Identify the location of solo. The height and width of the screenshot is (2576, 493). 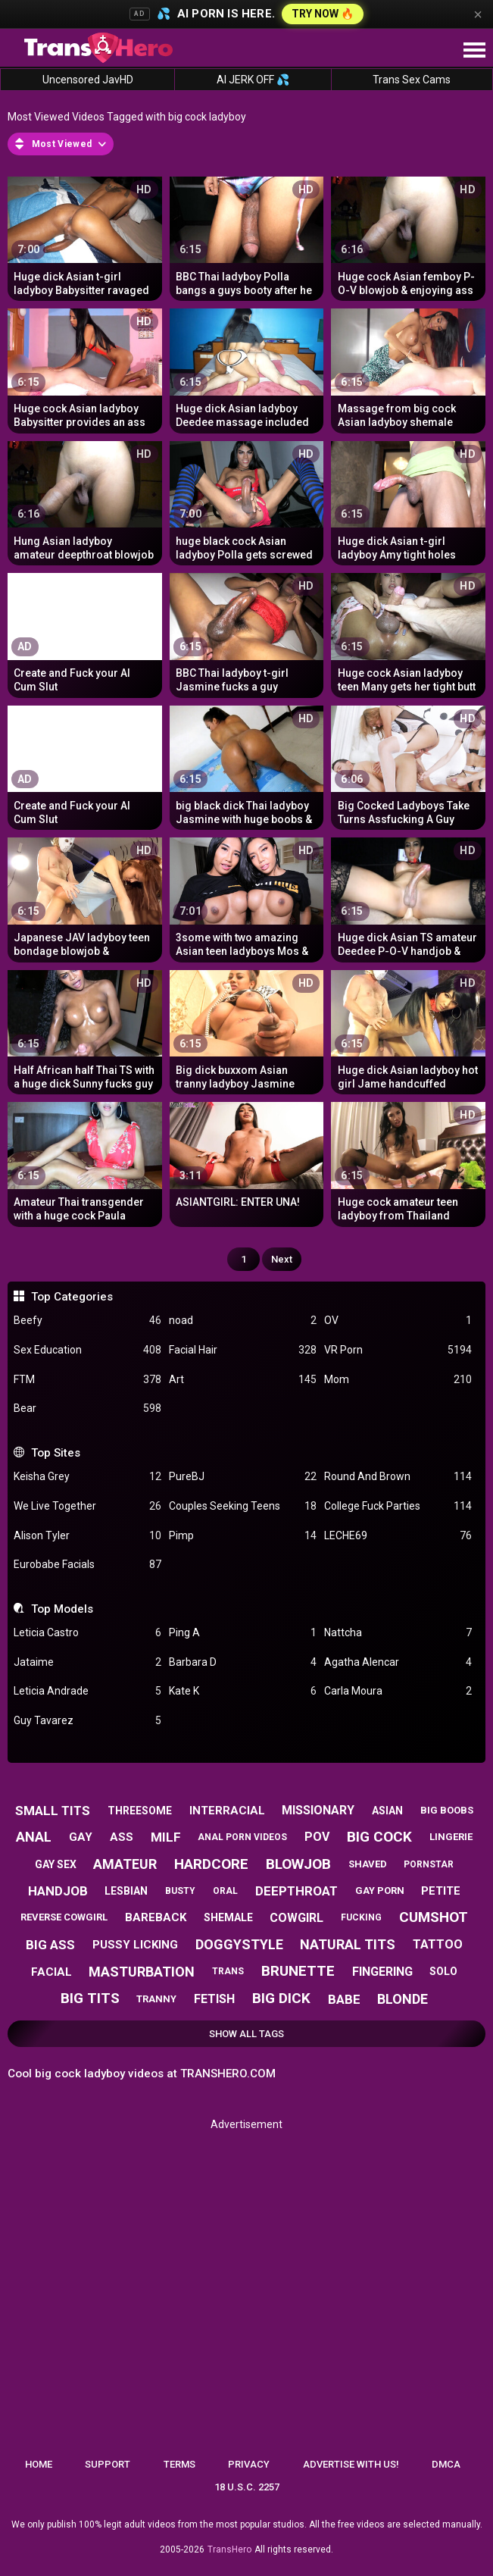
(443, 1971).